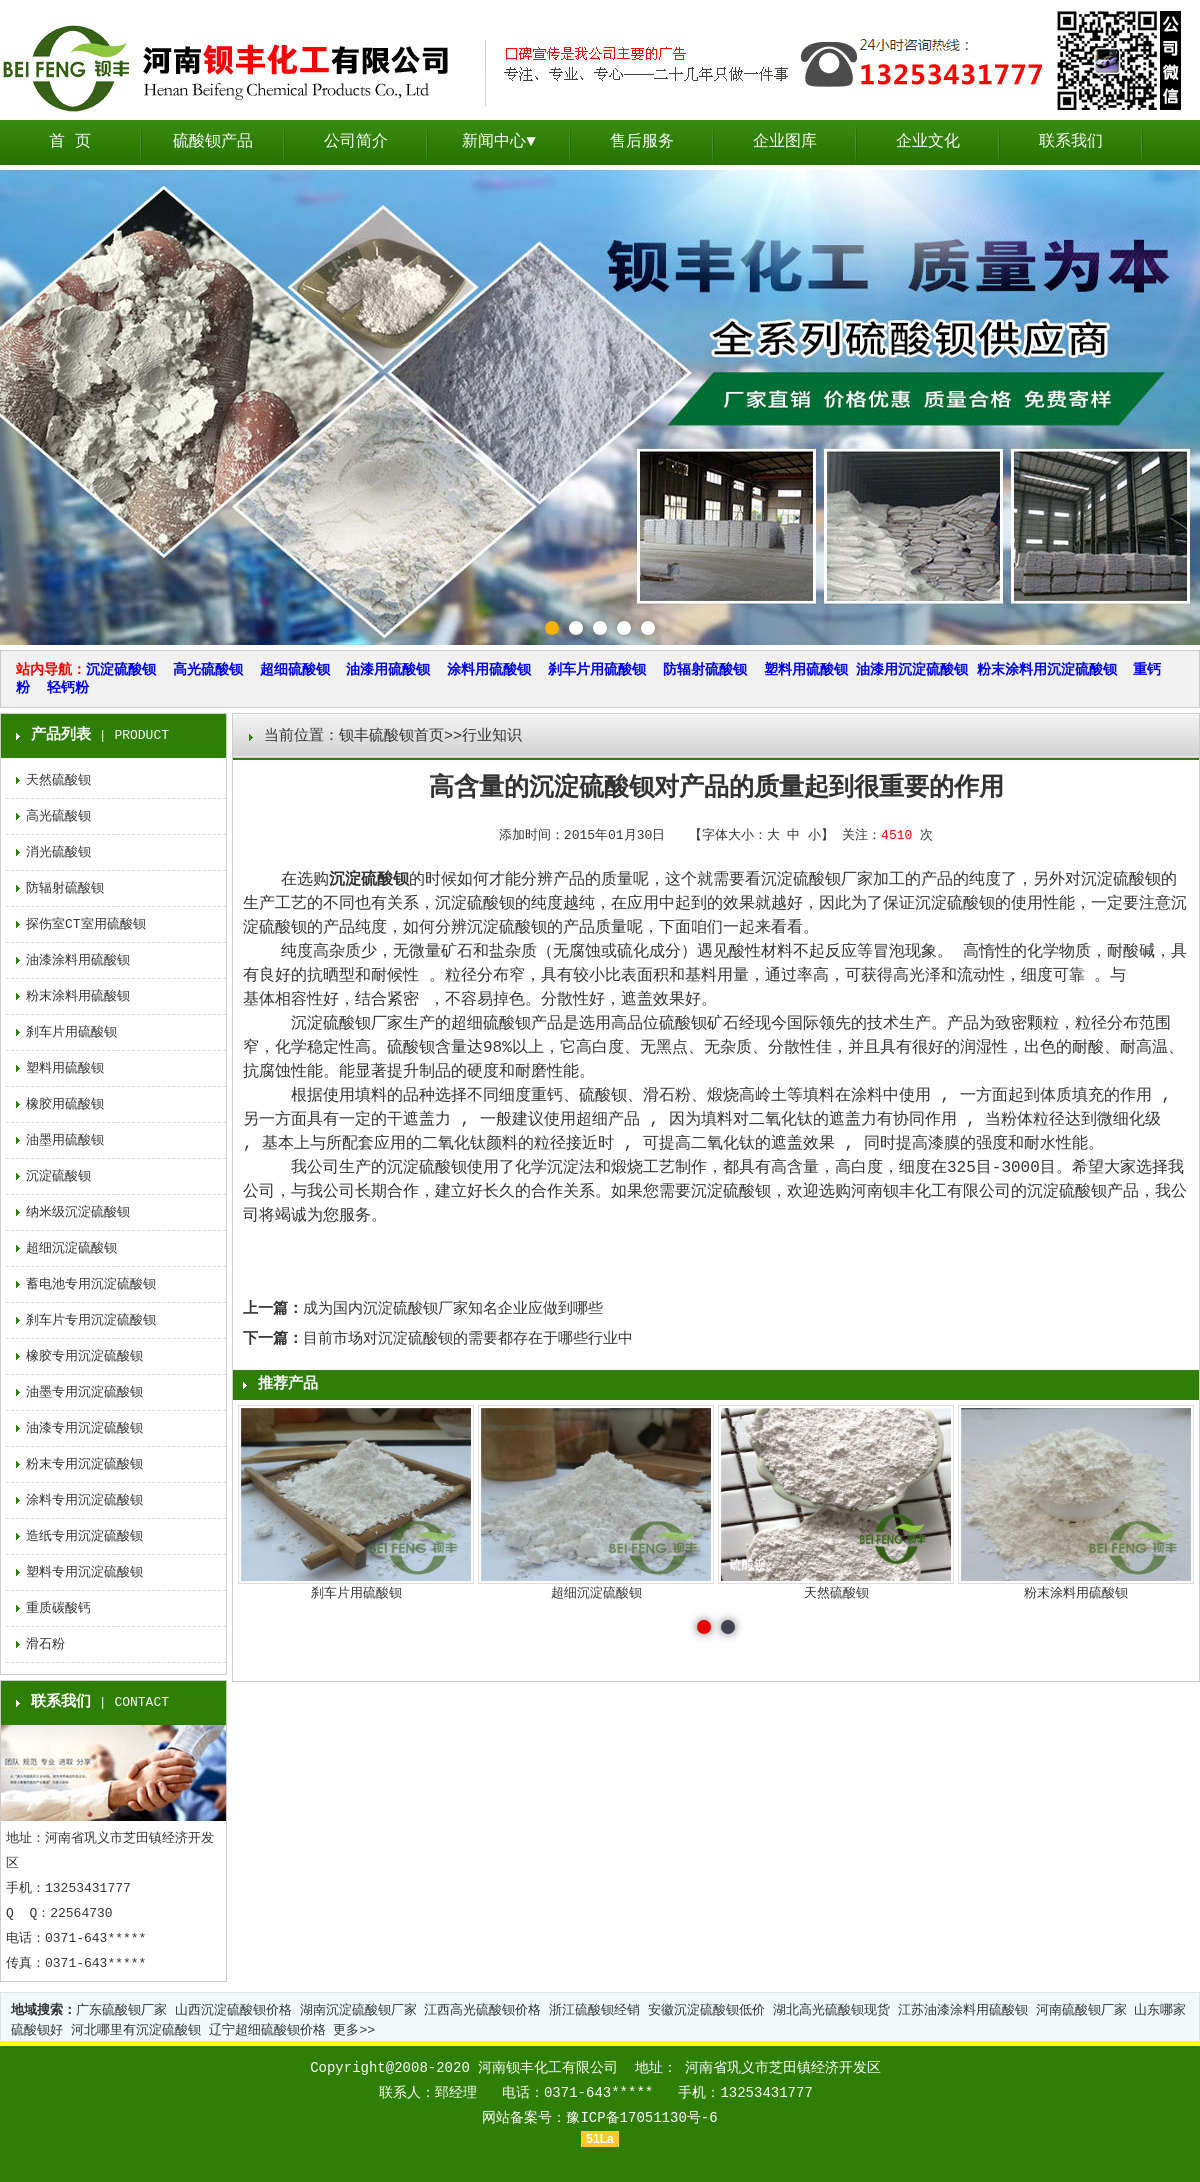  Describe the element at coordinates (594, 2010) in the screenshot. I see `浙江硫酸钡经销` at that location.